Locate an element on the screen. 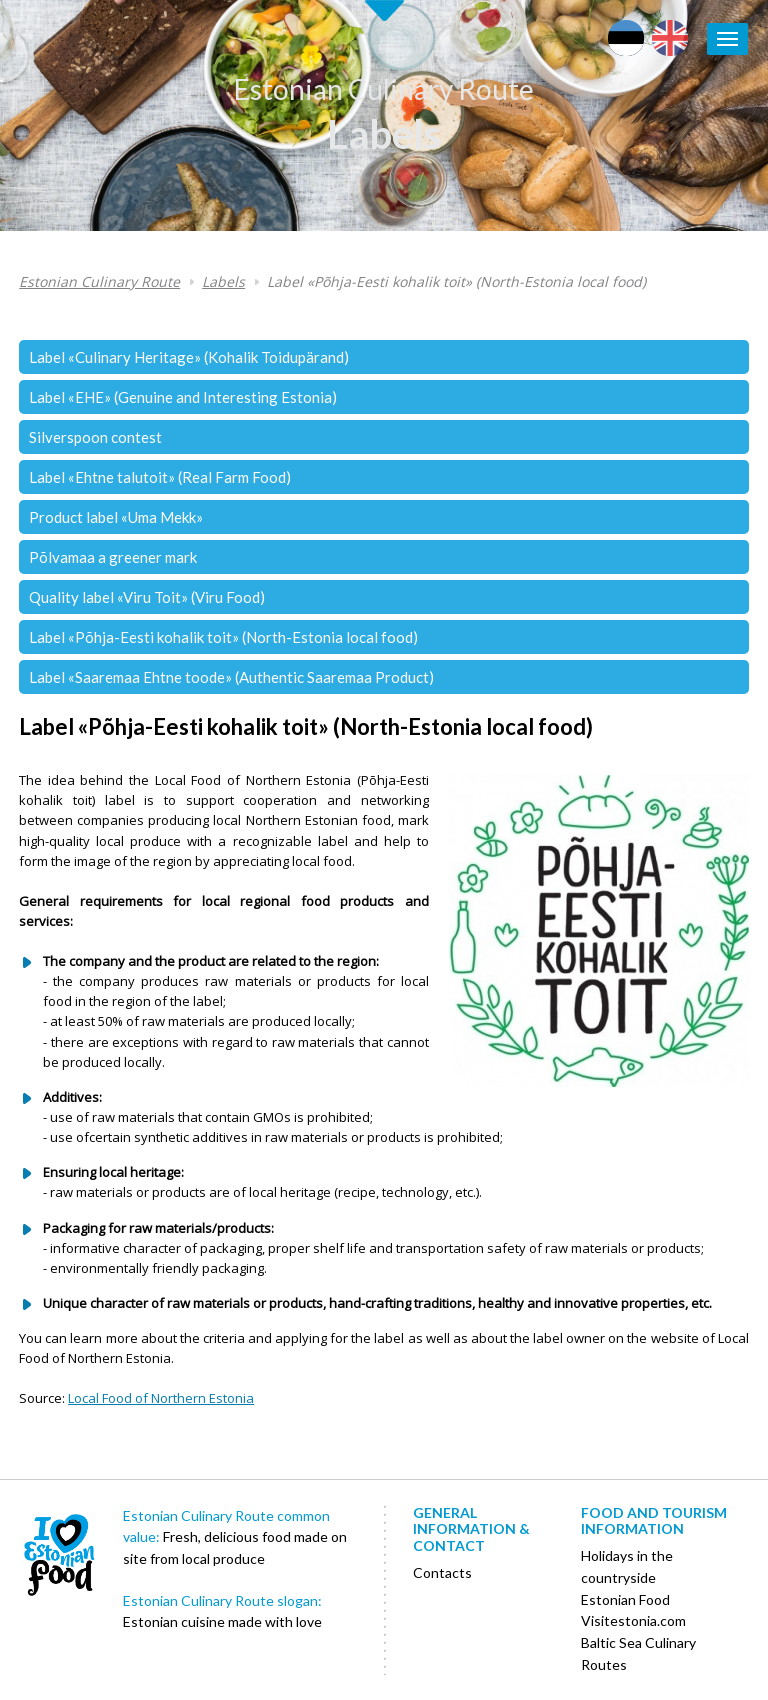 This screenshot has height=1700, width=768. Label «Põhja-Eesti kohalik toit» (North-Estonia local food) is located at coordinates (456, 281).